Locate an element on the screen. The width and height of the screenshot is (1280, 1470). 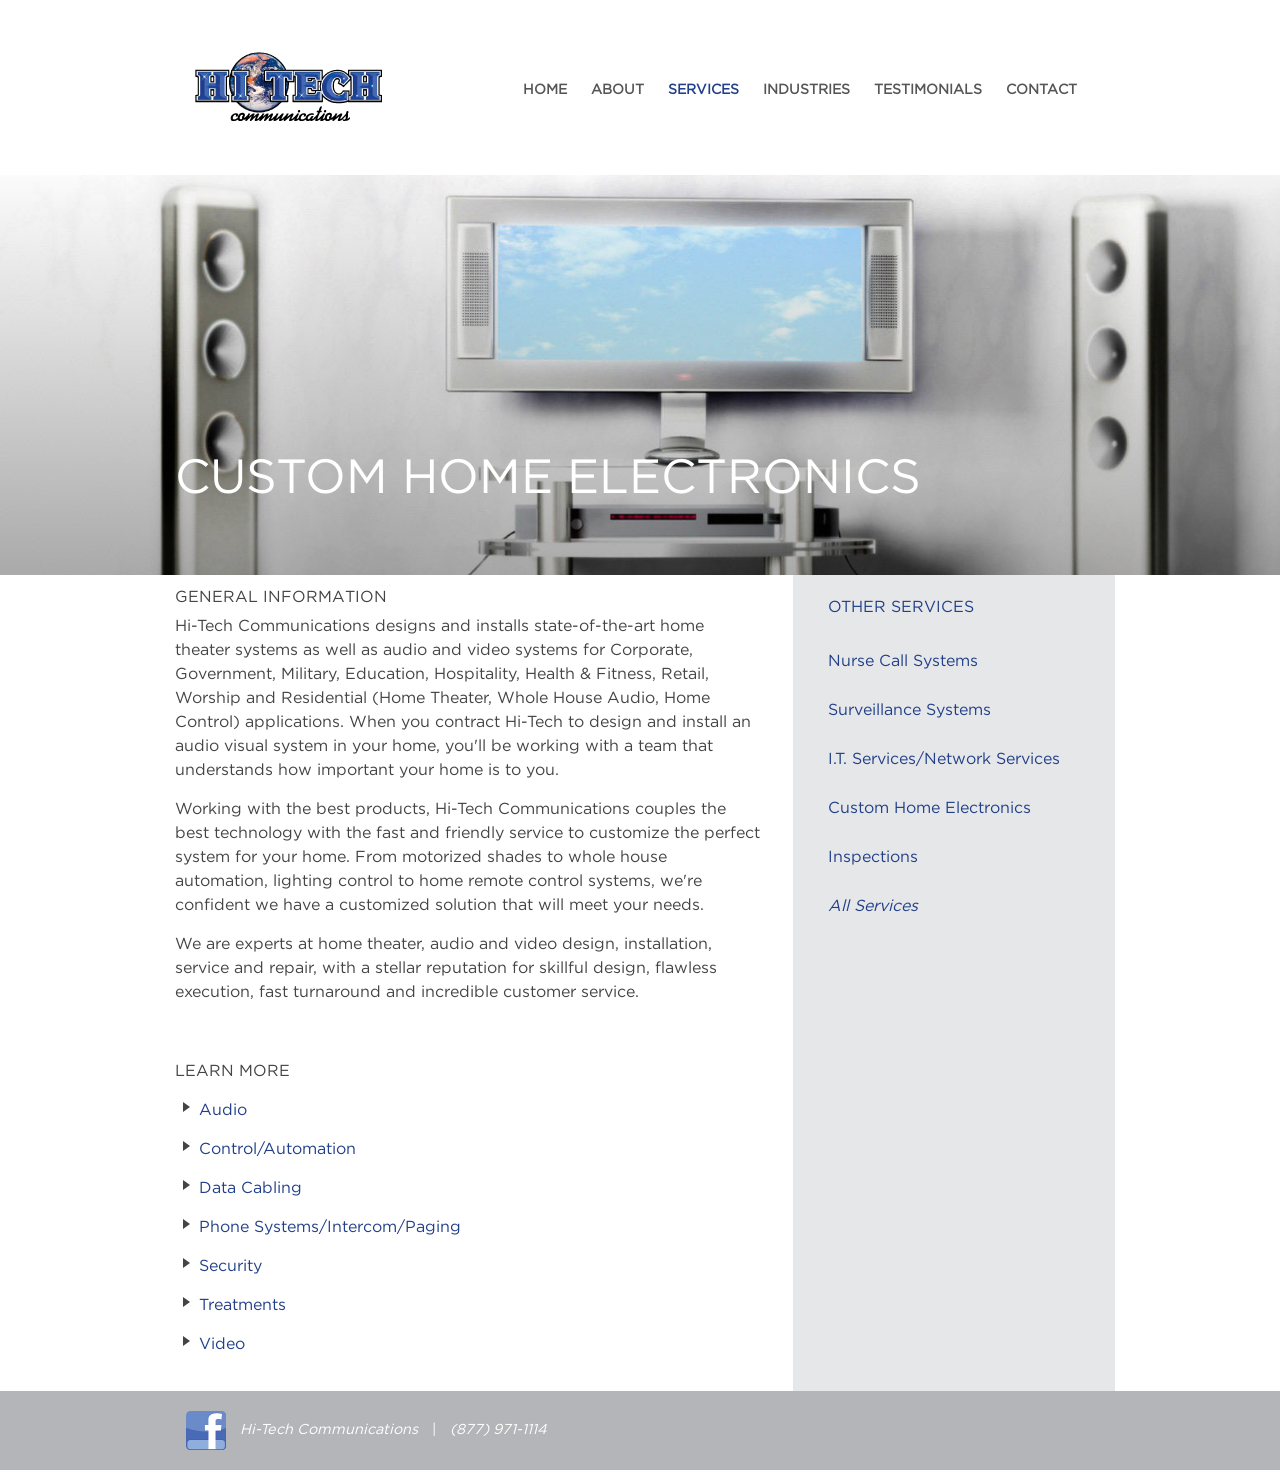
Security is located at coordinates (230, 1266).